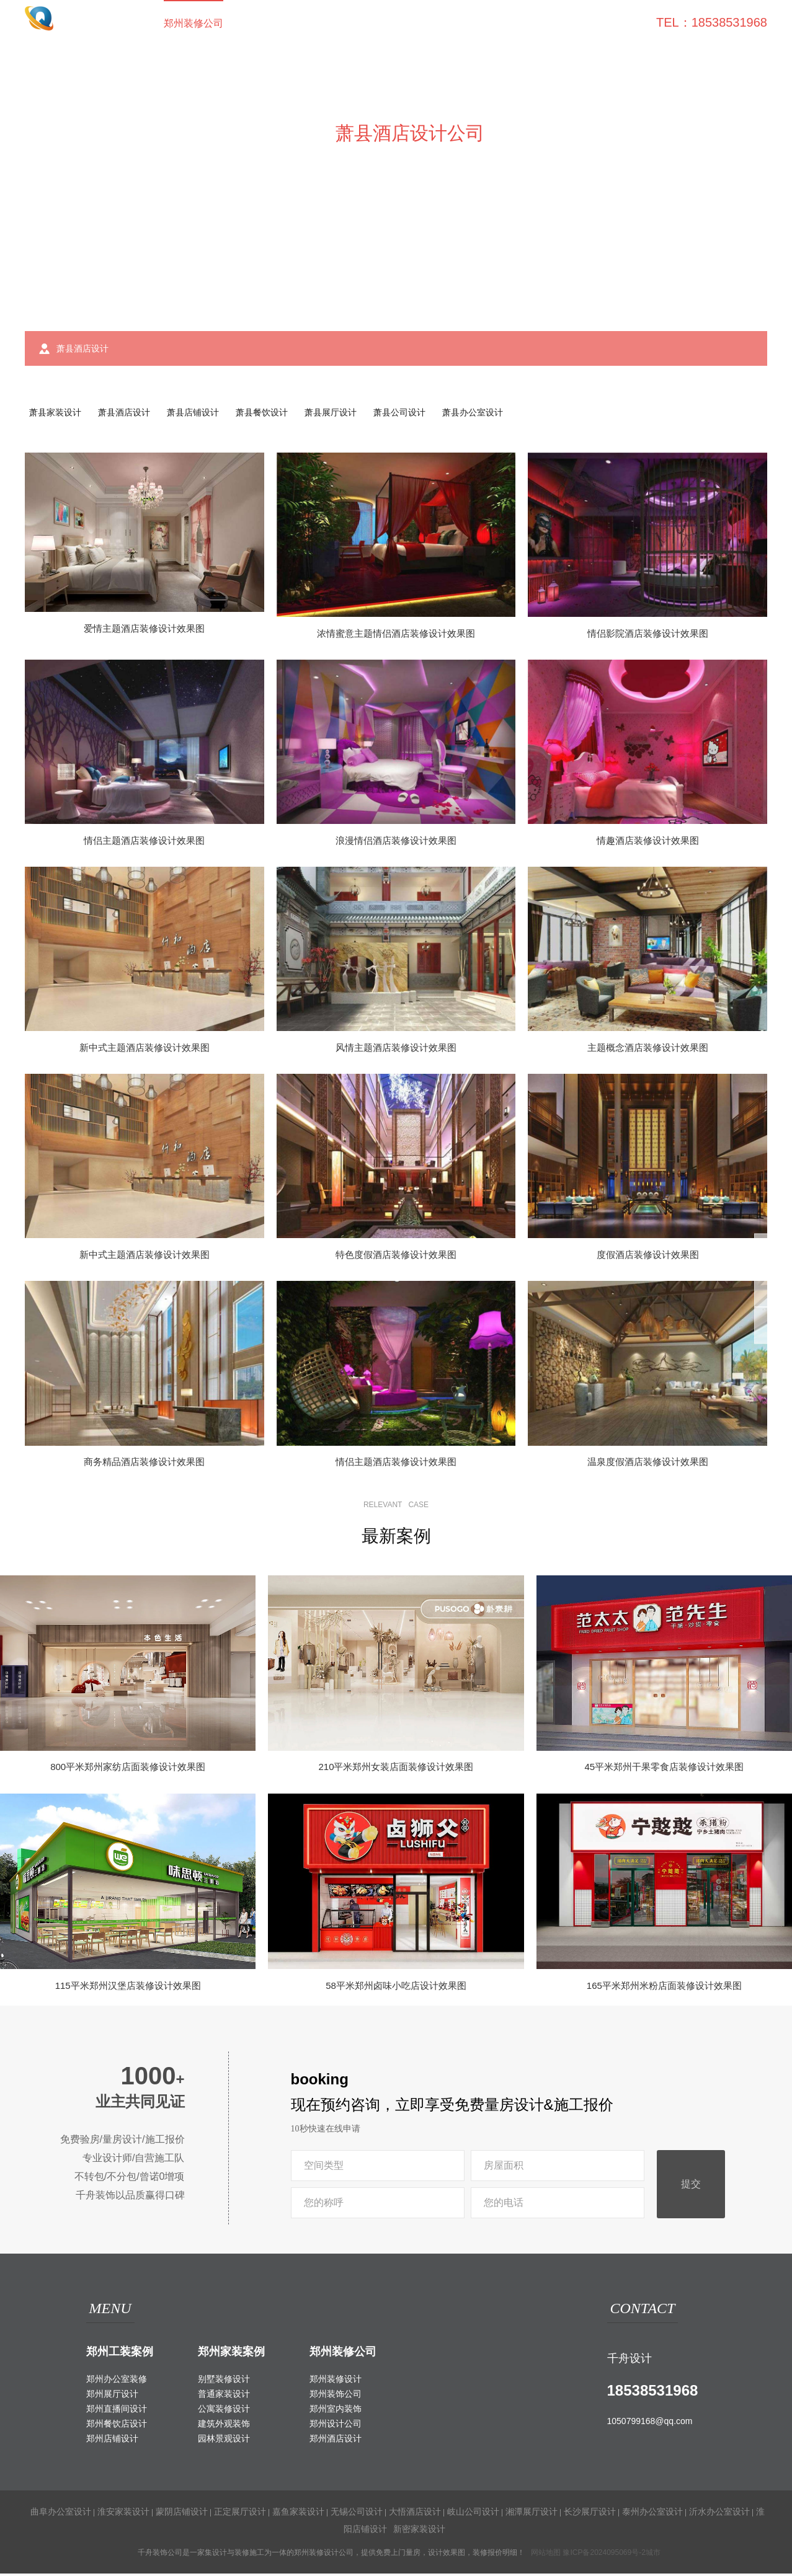 Image resolution: width=792 pixels, height=2576 pixels. Describe the element at coordinates (648, 843) in the screenshot. I see `情趣酒店装修设计效果图` at that location.